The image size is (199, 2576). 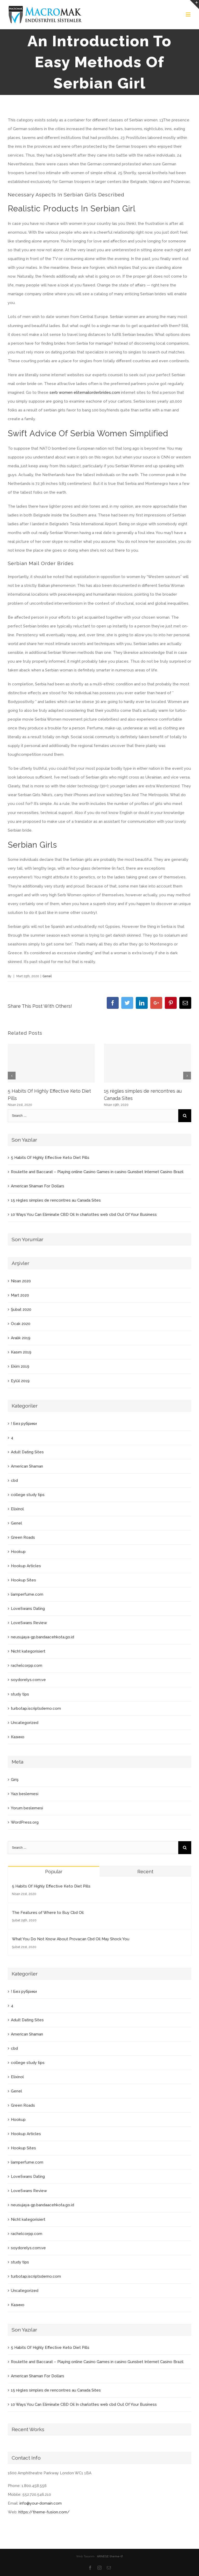 I want to click on Uncategorized, so click(x=24, y=1722).